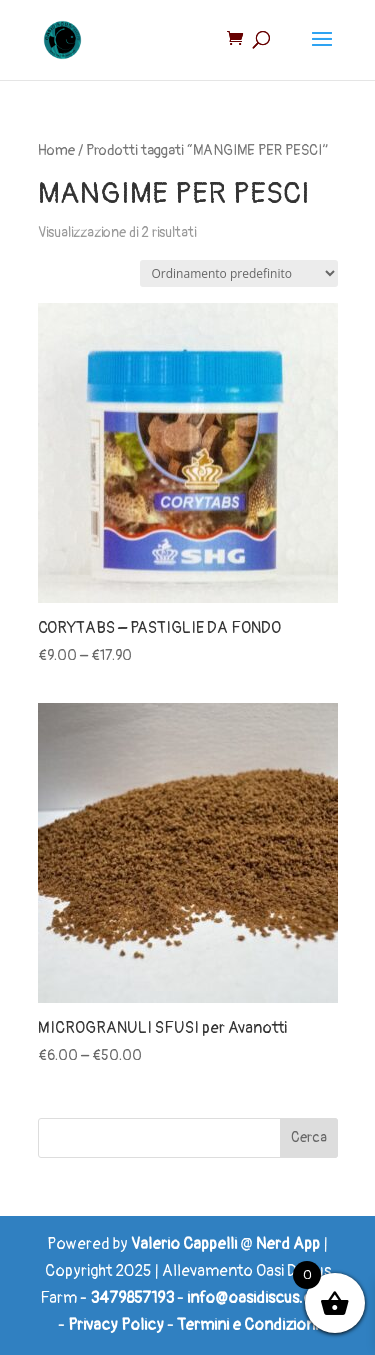  I want to click on [Ordine negozio], so click(239, 273).